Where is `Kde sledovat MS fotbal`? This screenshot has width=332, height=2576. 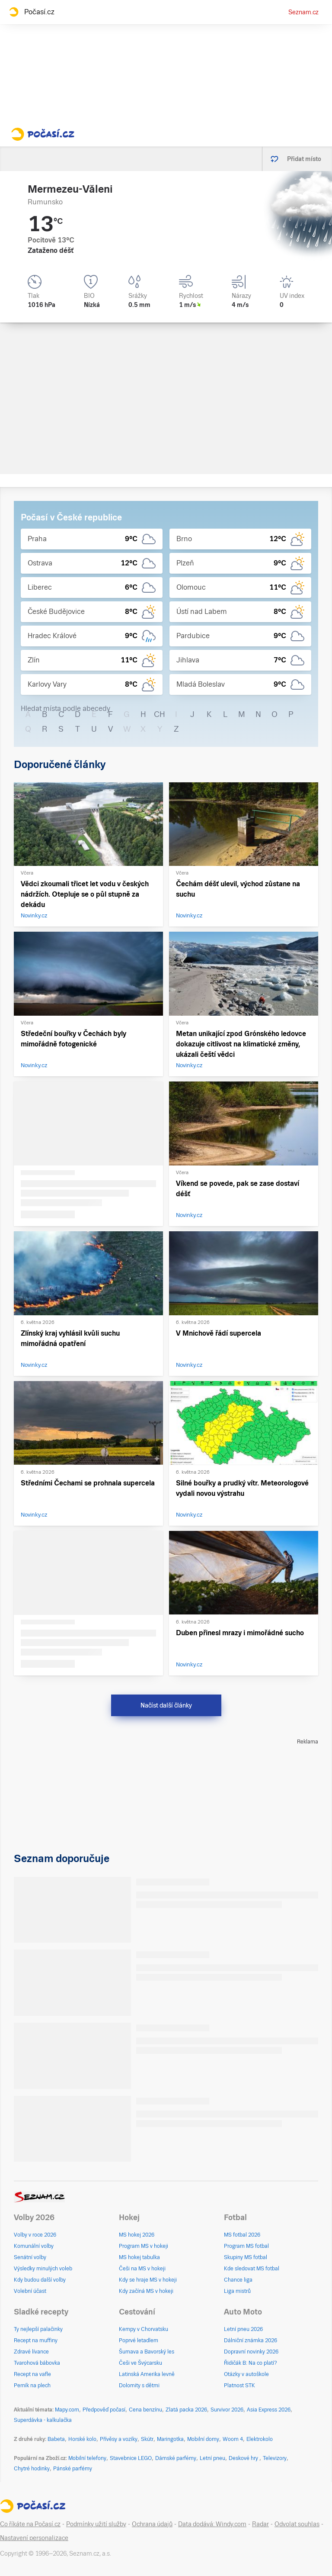 Kde sledovat MS fotbal is located at coordinates (251, 2269).